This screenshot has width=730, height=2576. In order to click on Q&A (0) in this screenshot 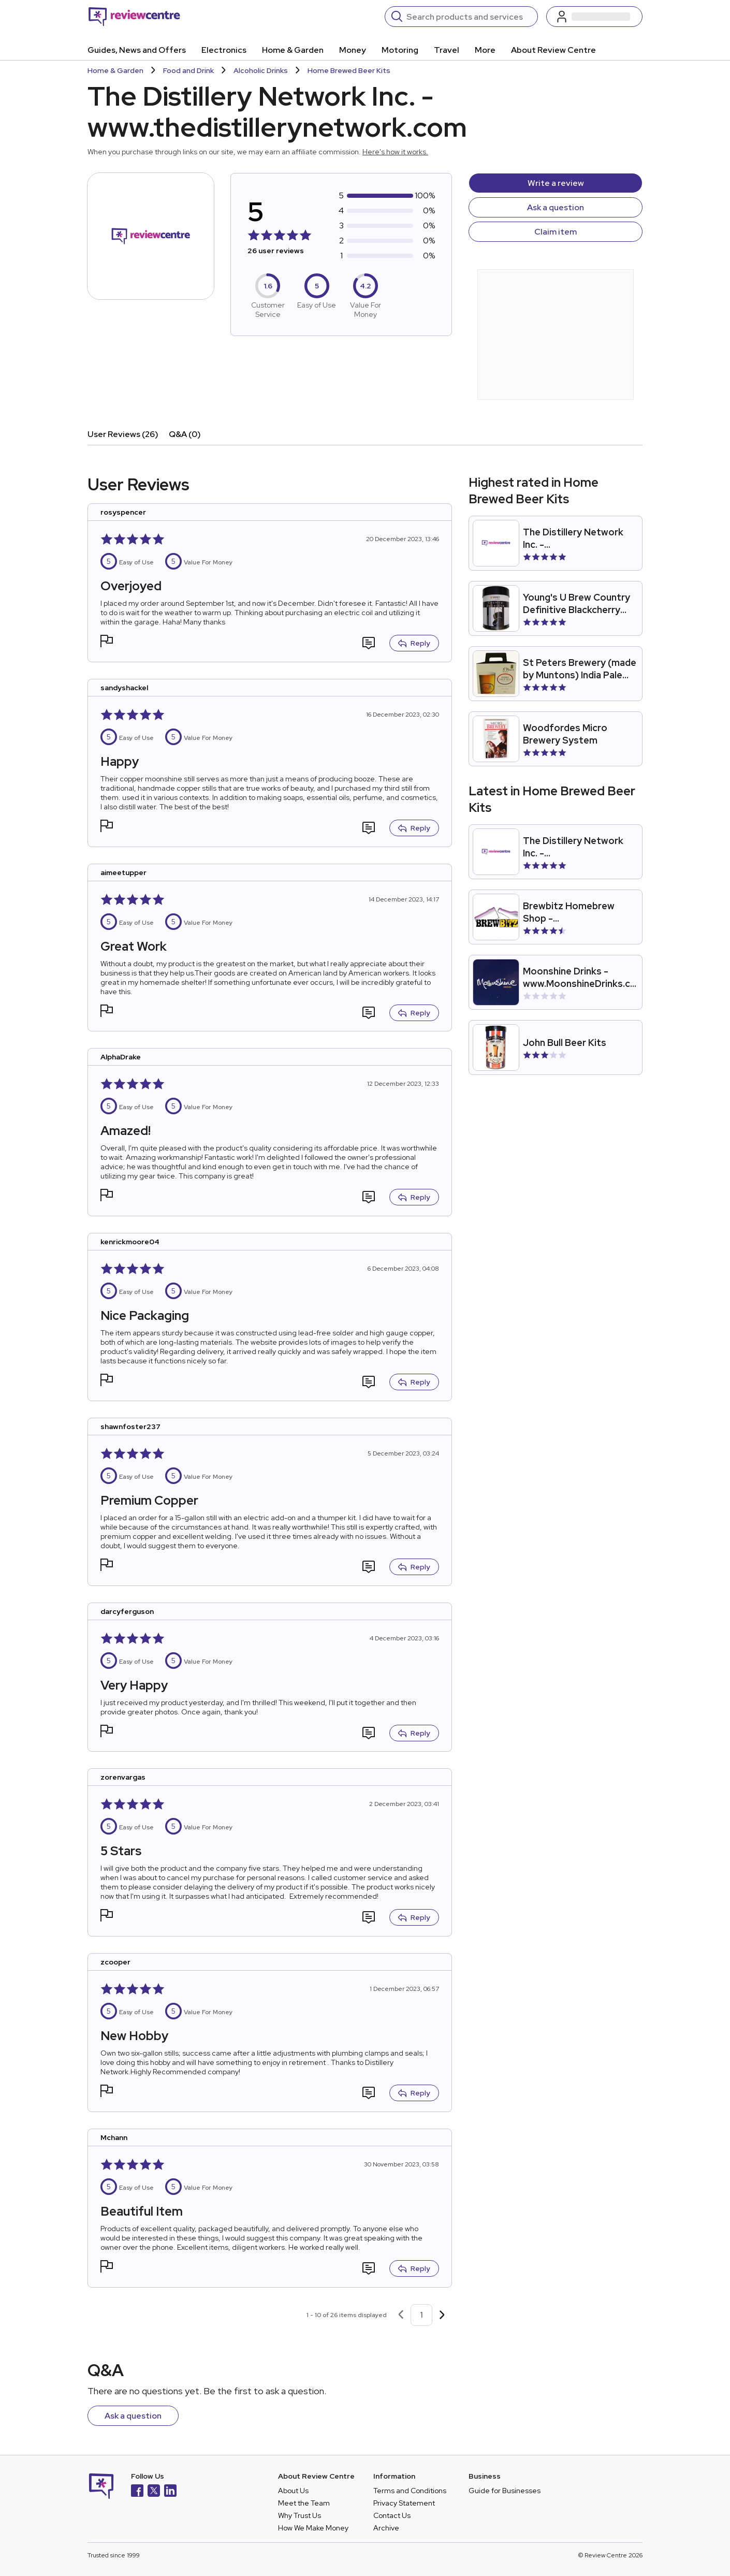, I will do `click(185, 434)`.